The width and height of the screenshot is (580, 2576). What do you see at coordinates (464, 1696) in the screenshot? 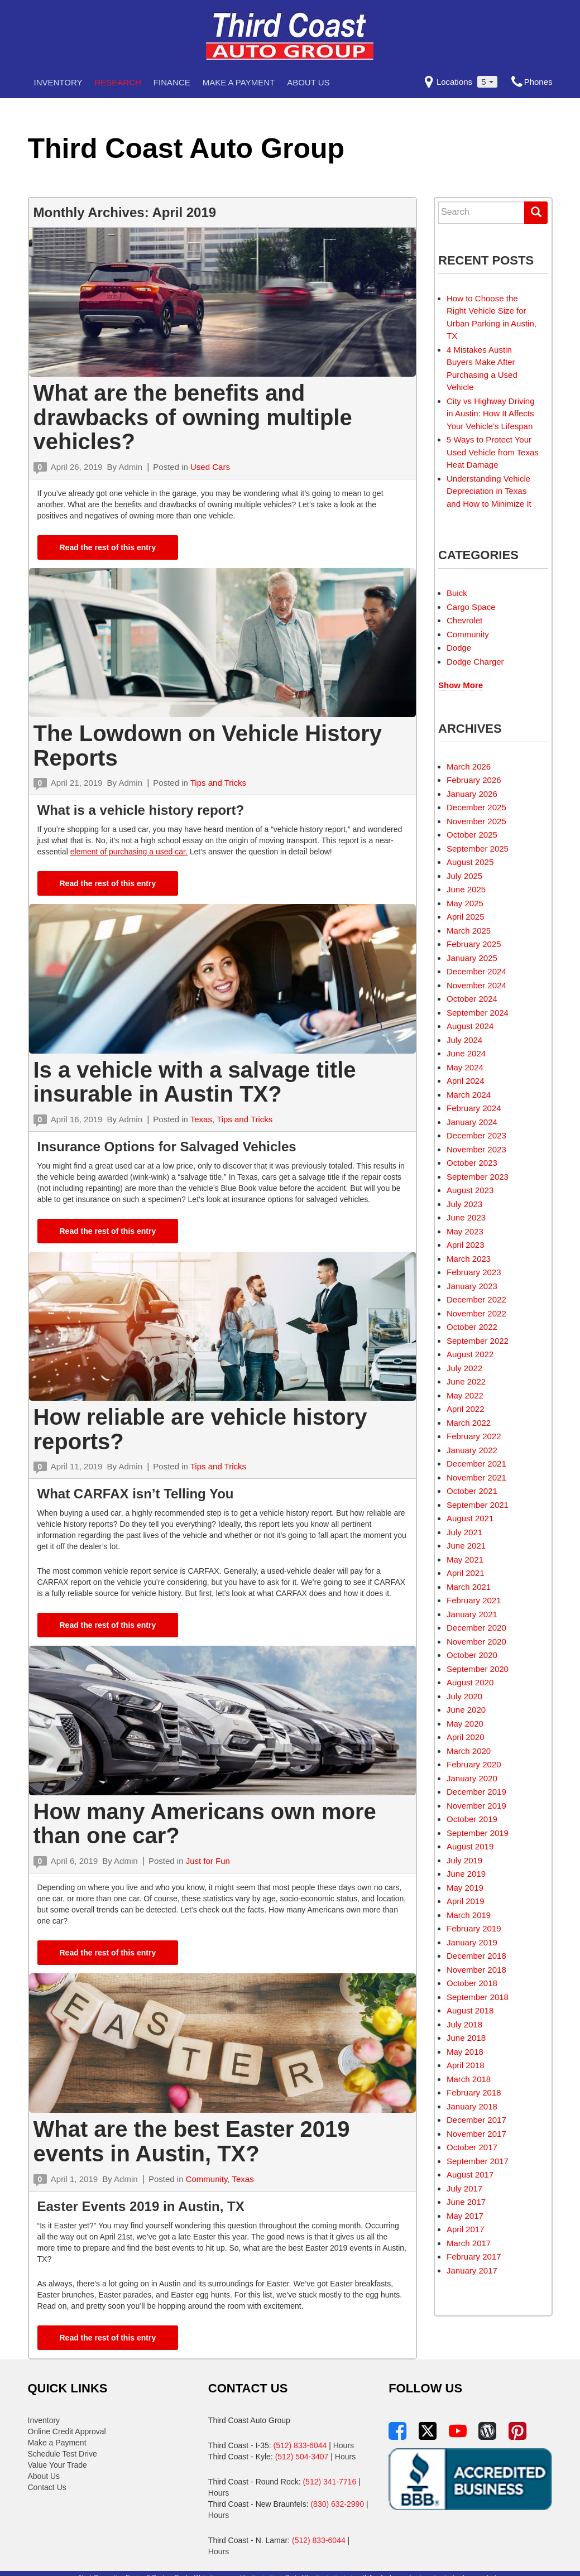
I see `July 2020` at bounding box center [464, 1696].